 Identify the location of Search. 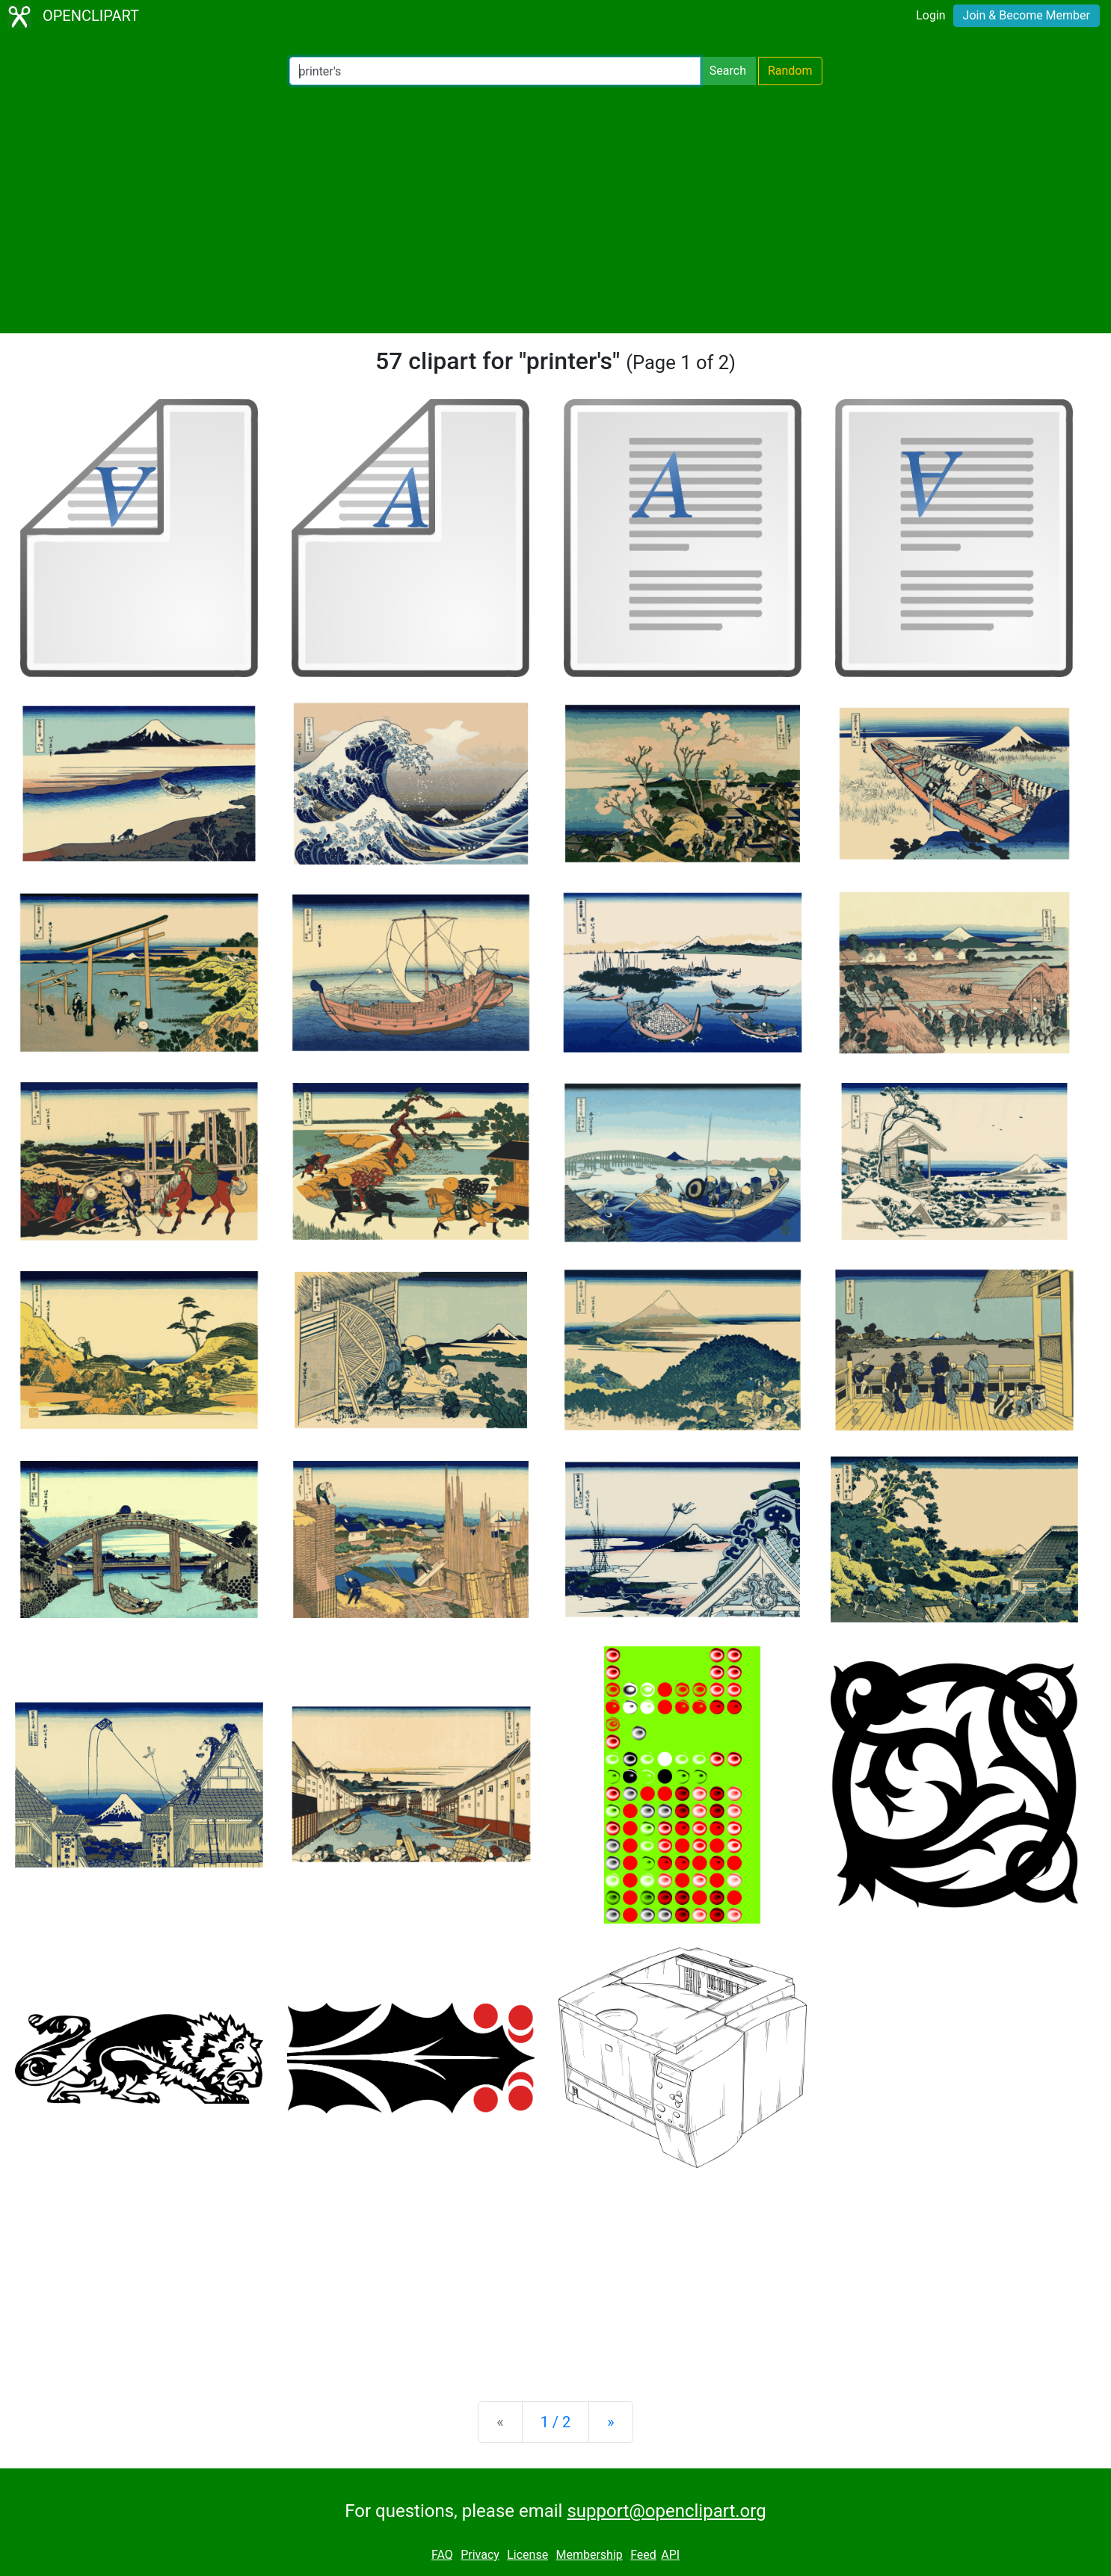
(728, 71).